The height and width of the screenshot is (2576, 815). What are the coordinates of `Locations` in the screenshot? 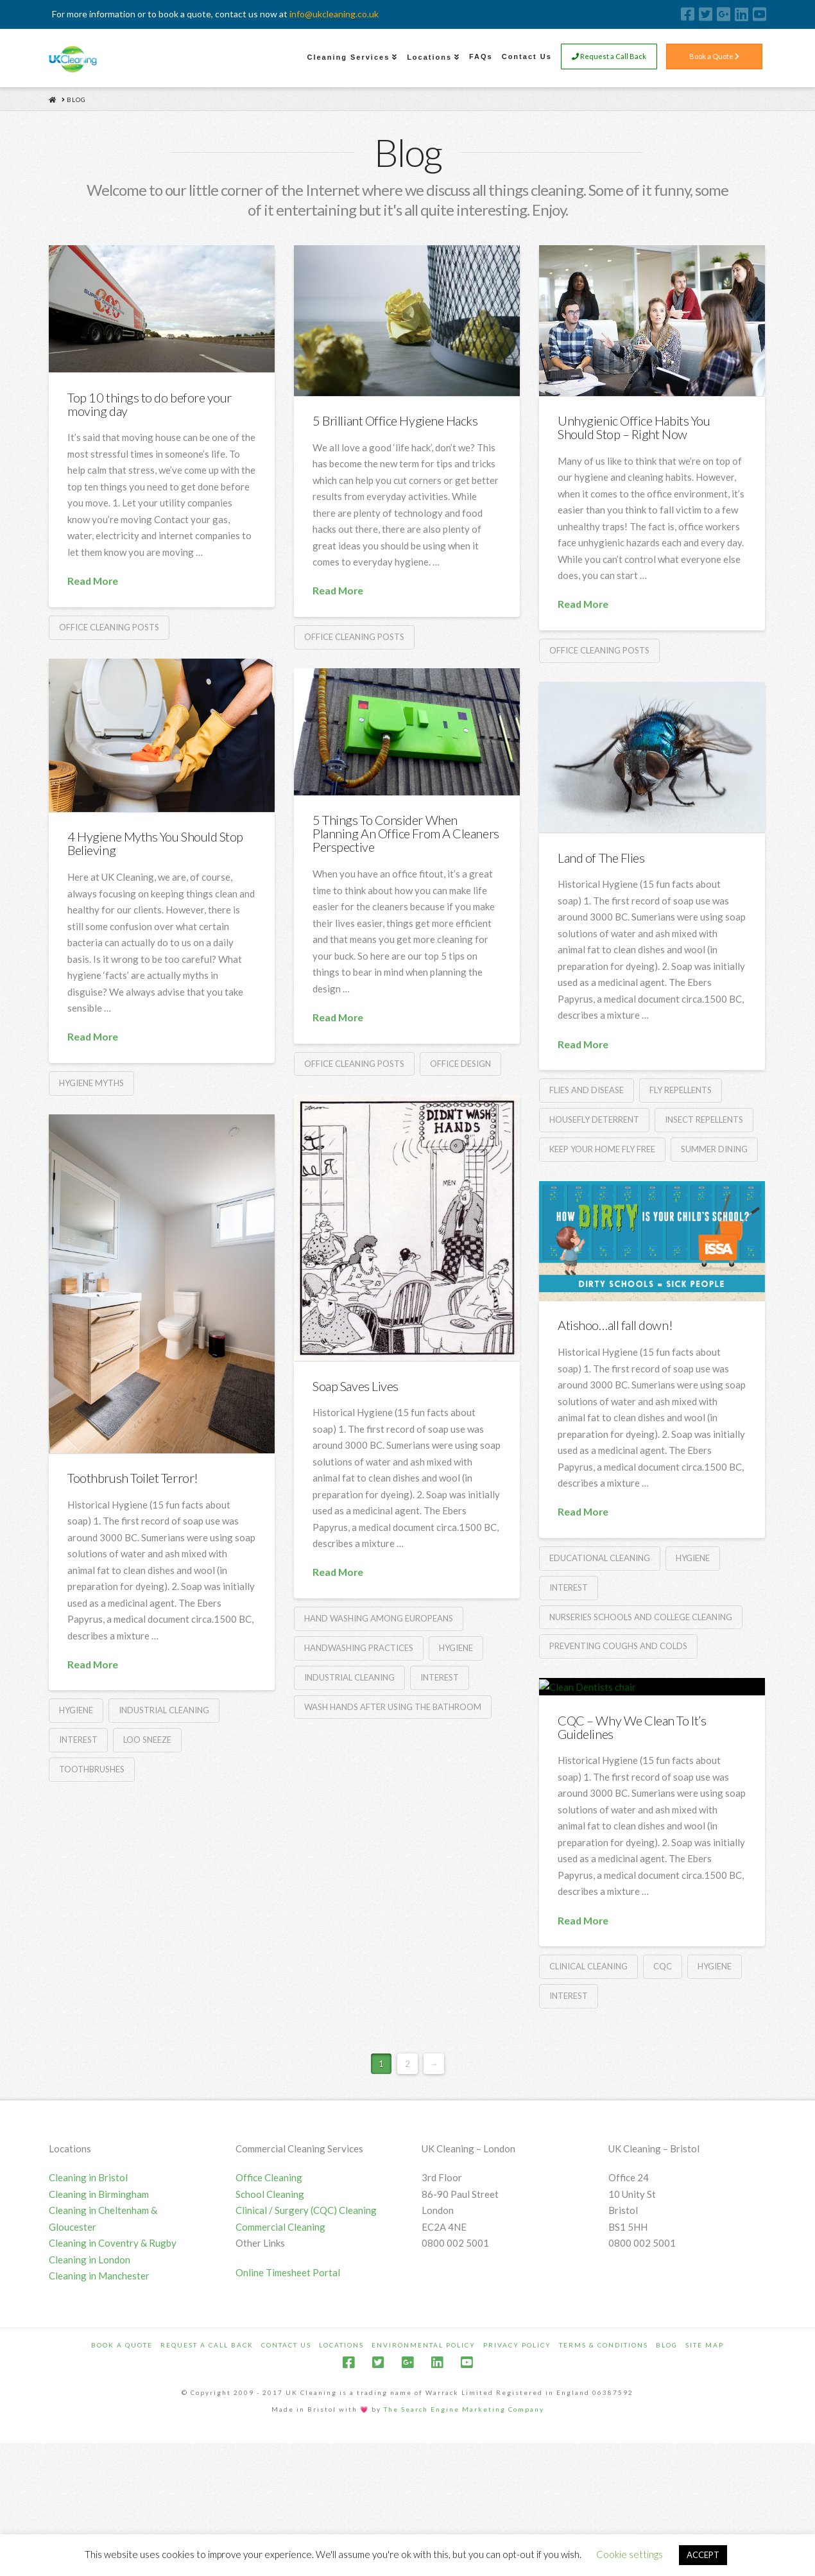 It's located at (341, 2464).